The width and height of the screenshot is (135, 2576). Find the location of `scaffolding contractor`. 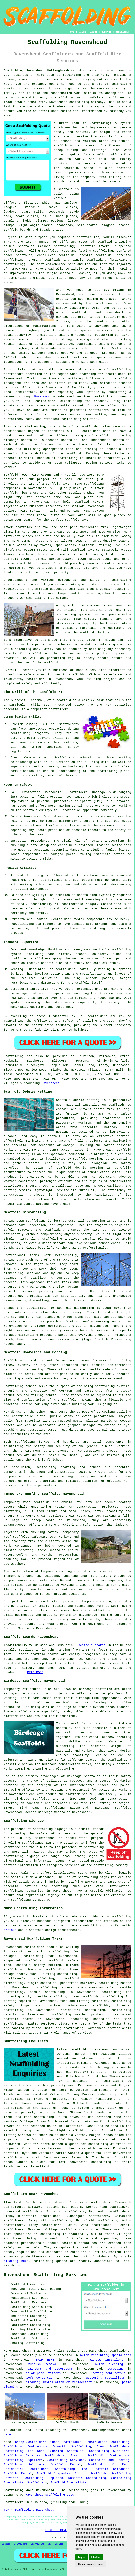

scaffolding contractor is located at coordinates (98, 299).